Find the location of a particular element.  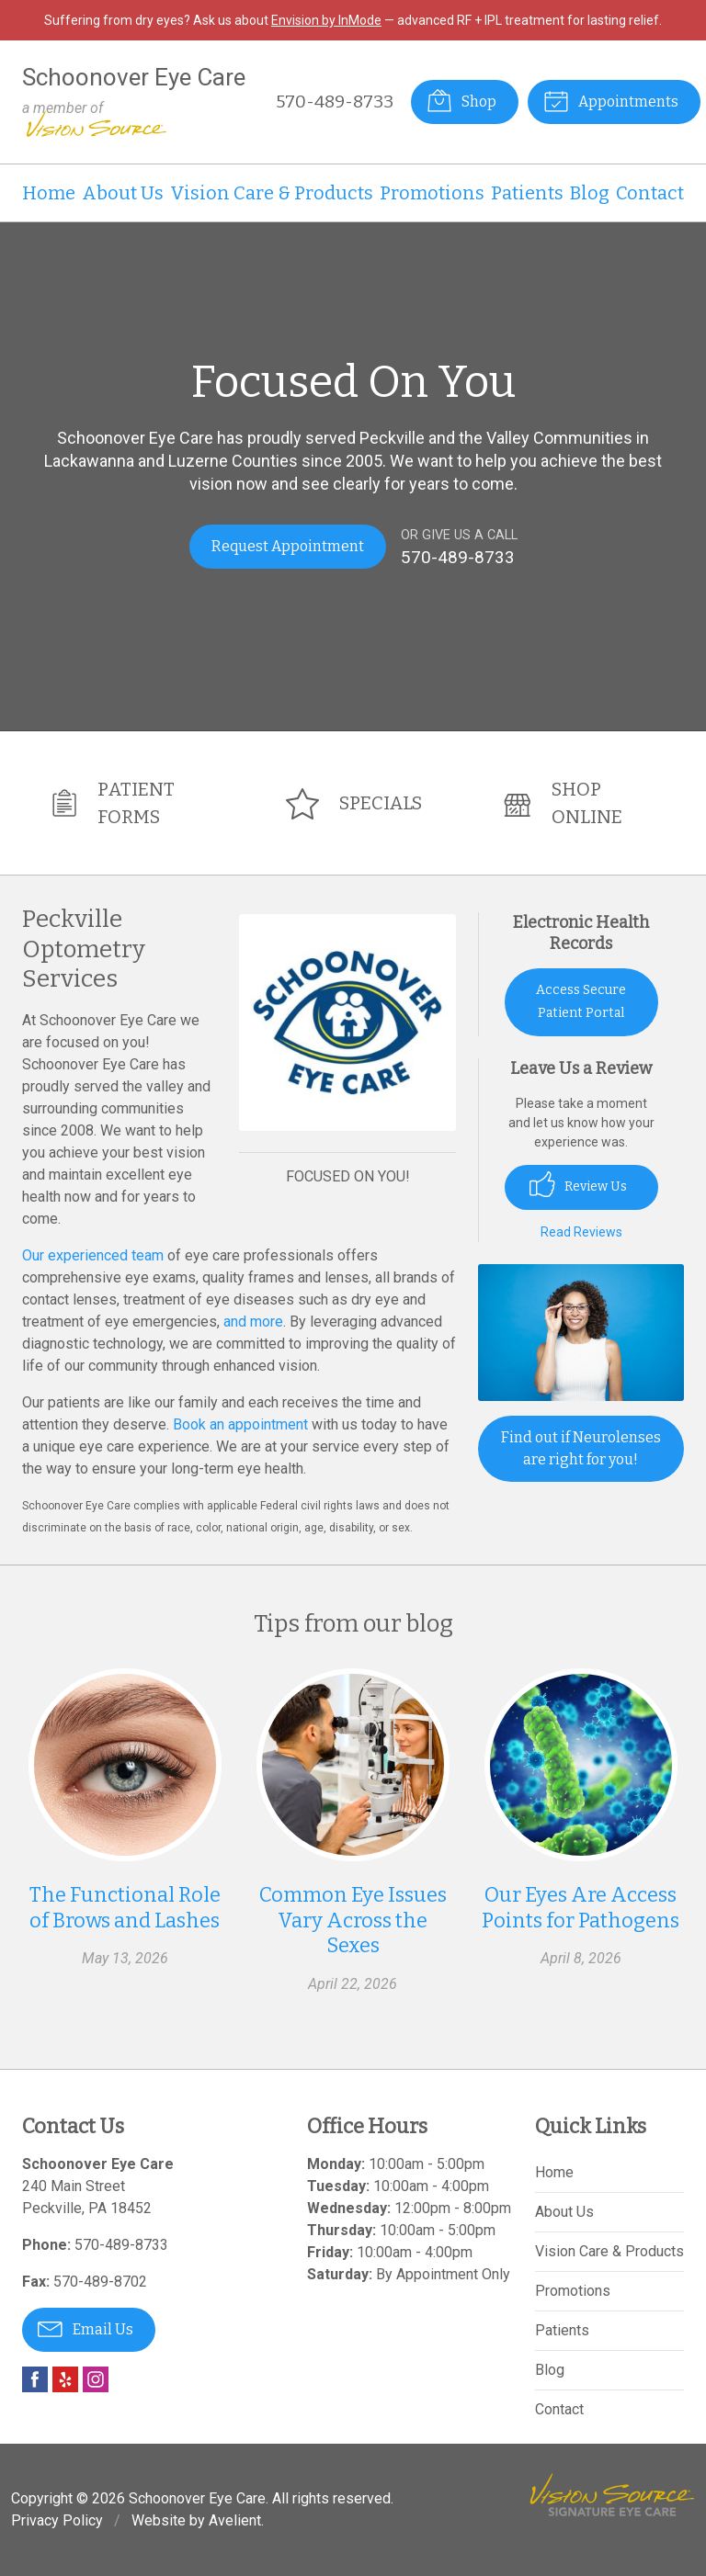

Common Eye Issues Vary Across the Sexes is located at coordinates (353, 1920).